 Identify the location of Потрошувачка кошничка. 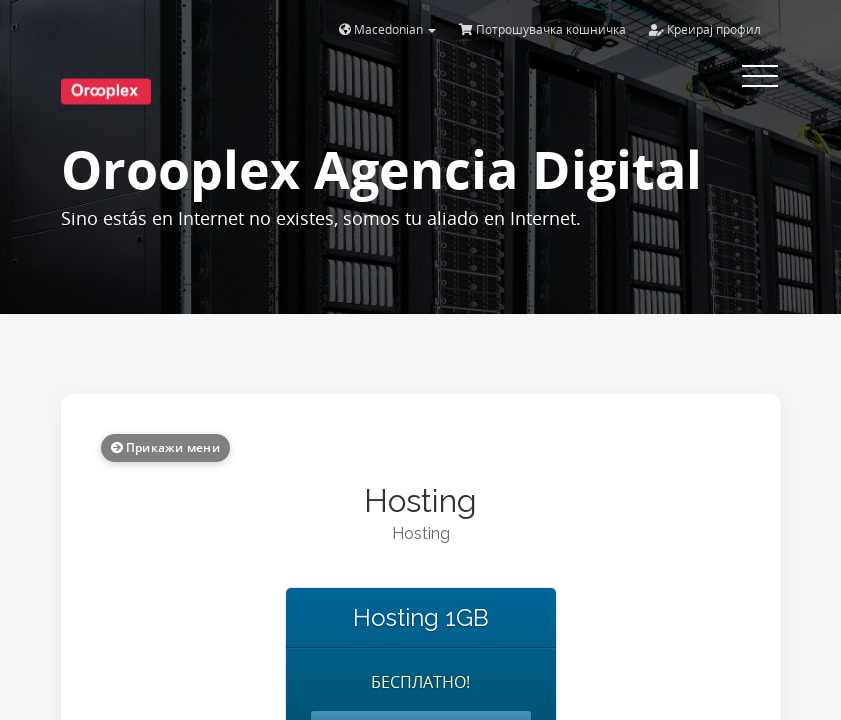
(542, 29).